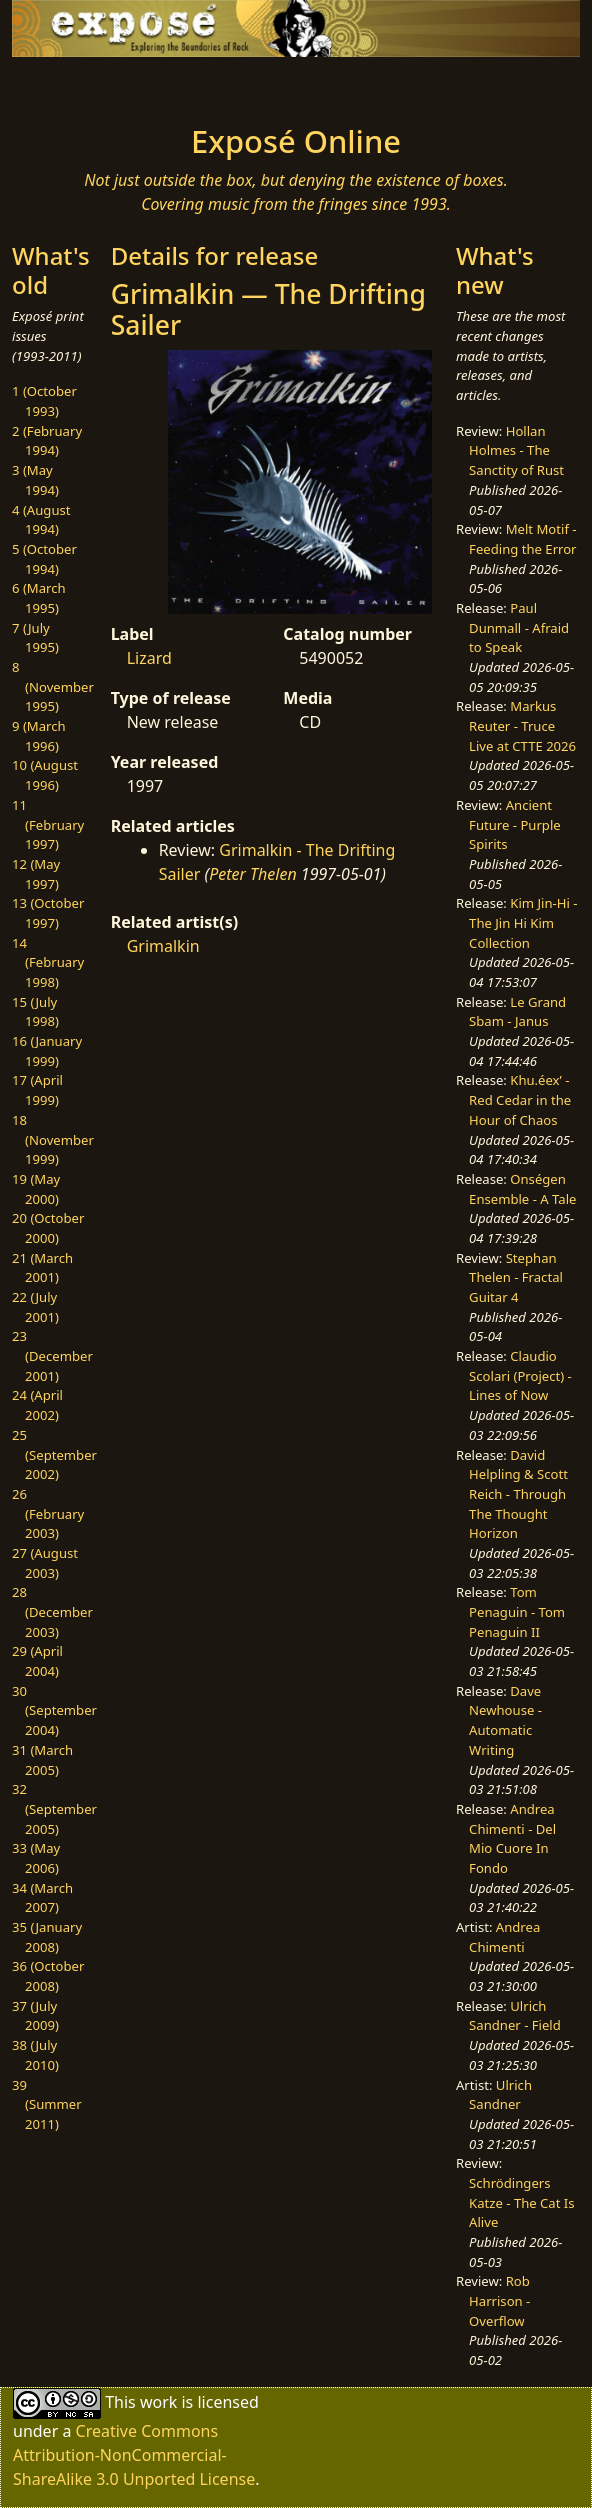 The width and height of the screenshot is (592, 2508). Describe the element at coordinates (516, 1277) in the screenshot. I see `Stephan Thelen - Fractal Guitar 4` at that location.